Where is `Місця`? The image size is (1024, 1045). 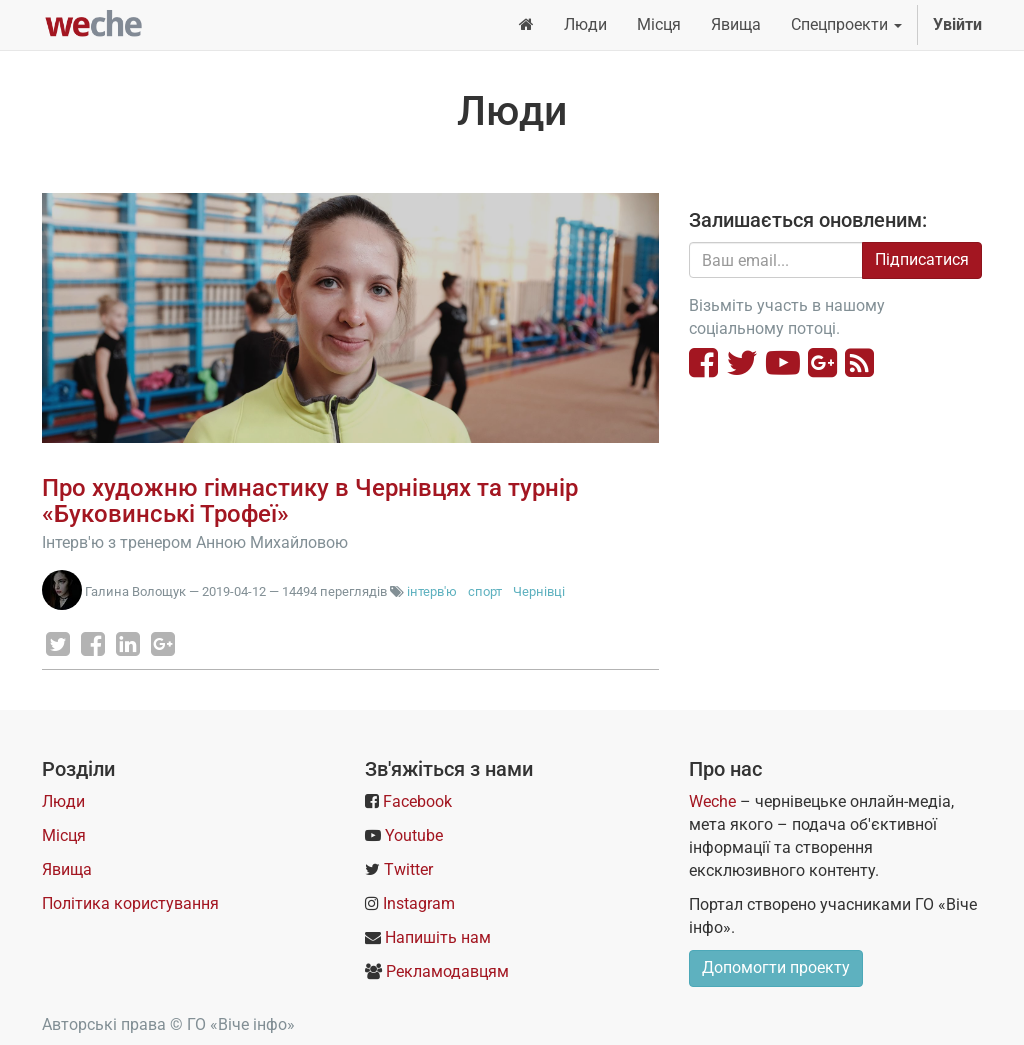 Місця is located at coordinates (64, 835).